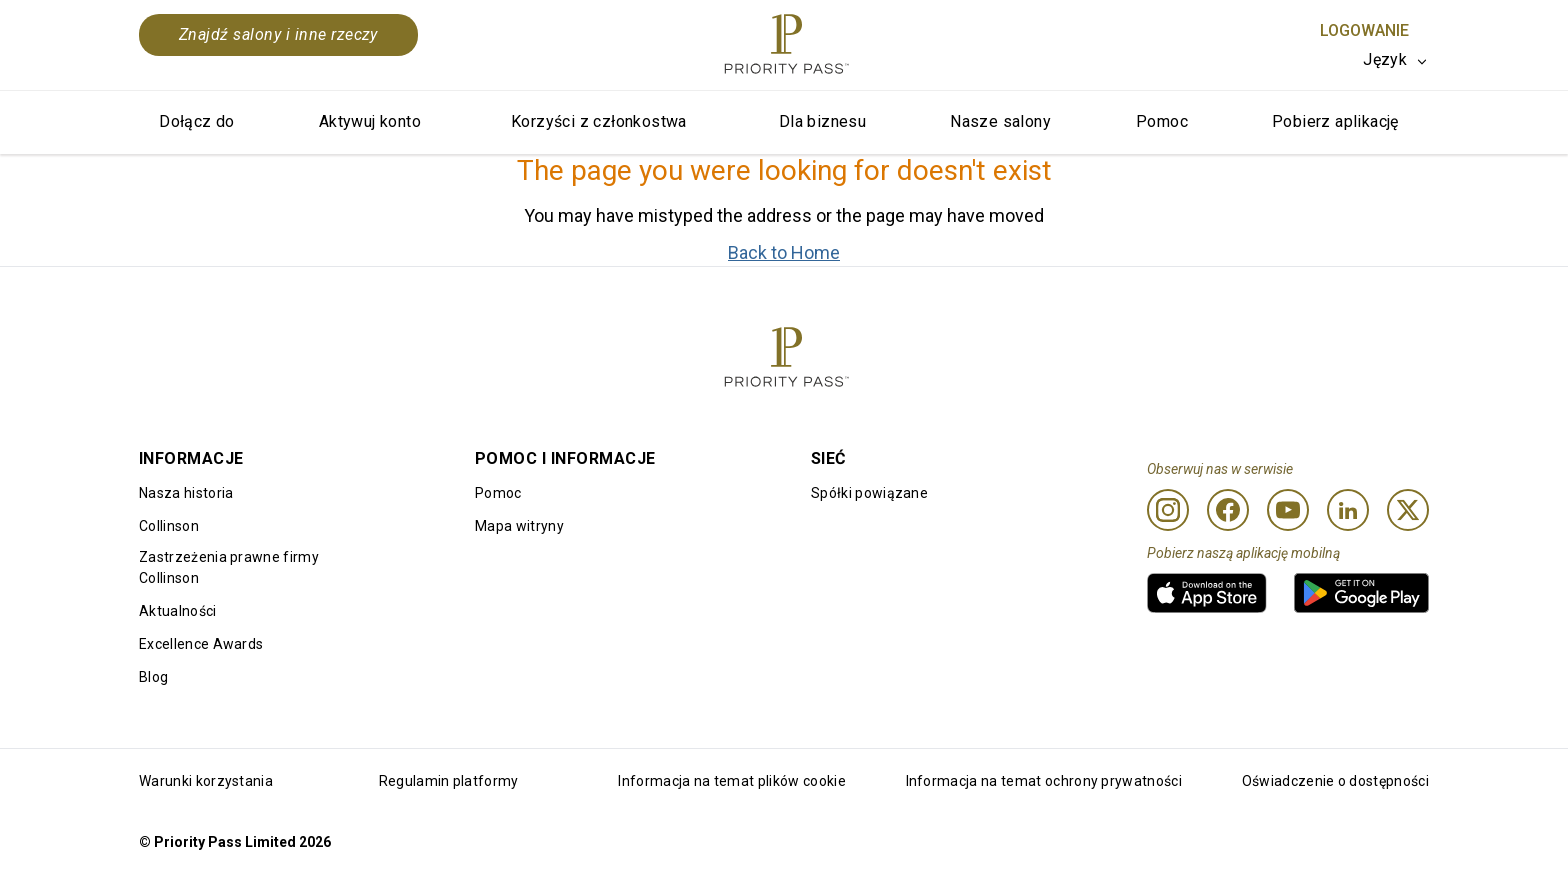 Image resolution: width=1568 pixels, height=887 pixels. What do you see at coordinates (519, 526) in the screenshot?
I see `Mapa witryny` at bounding box center [519, 526].